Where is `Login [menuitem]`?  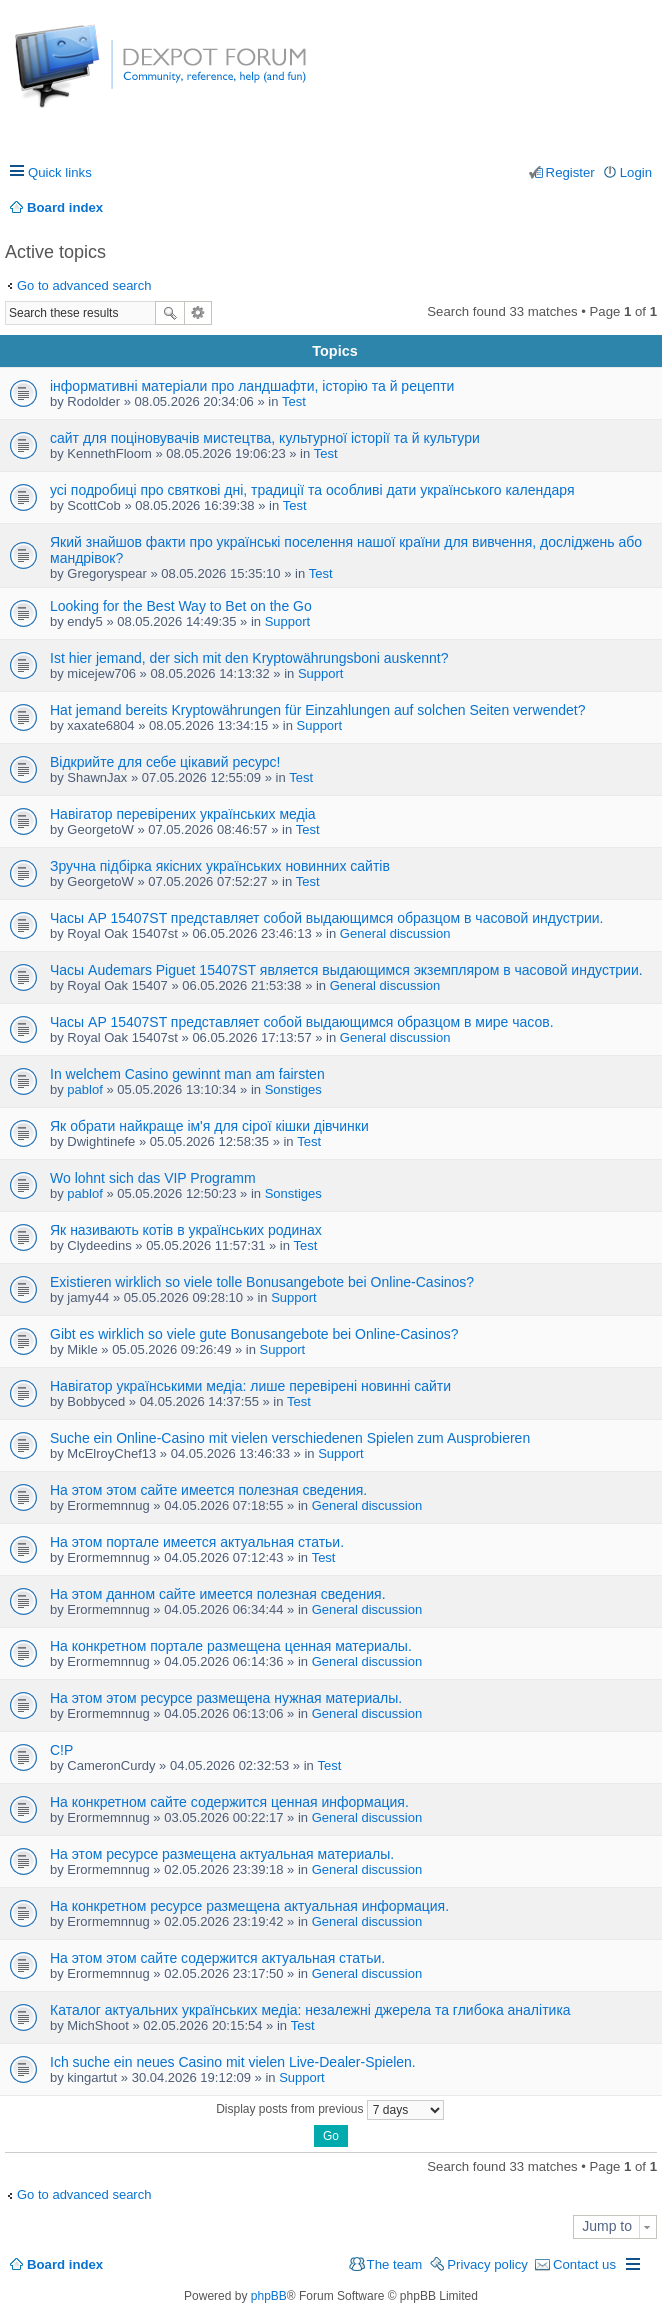 Login [menuitem] is located at coordinates (636, 172).